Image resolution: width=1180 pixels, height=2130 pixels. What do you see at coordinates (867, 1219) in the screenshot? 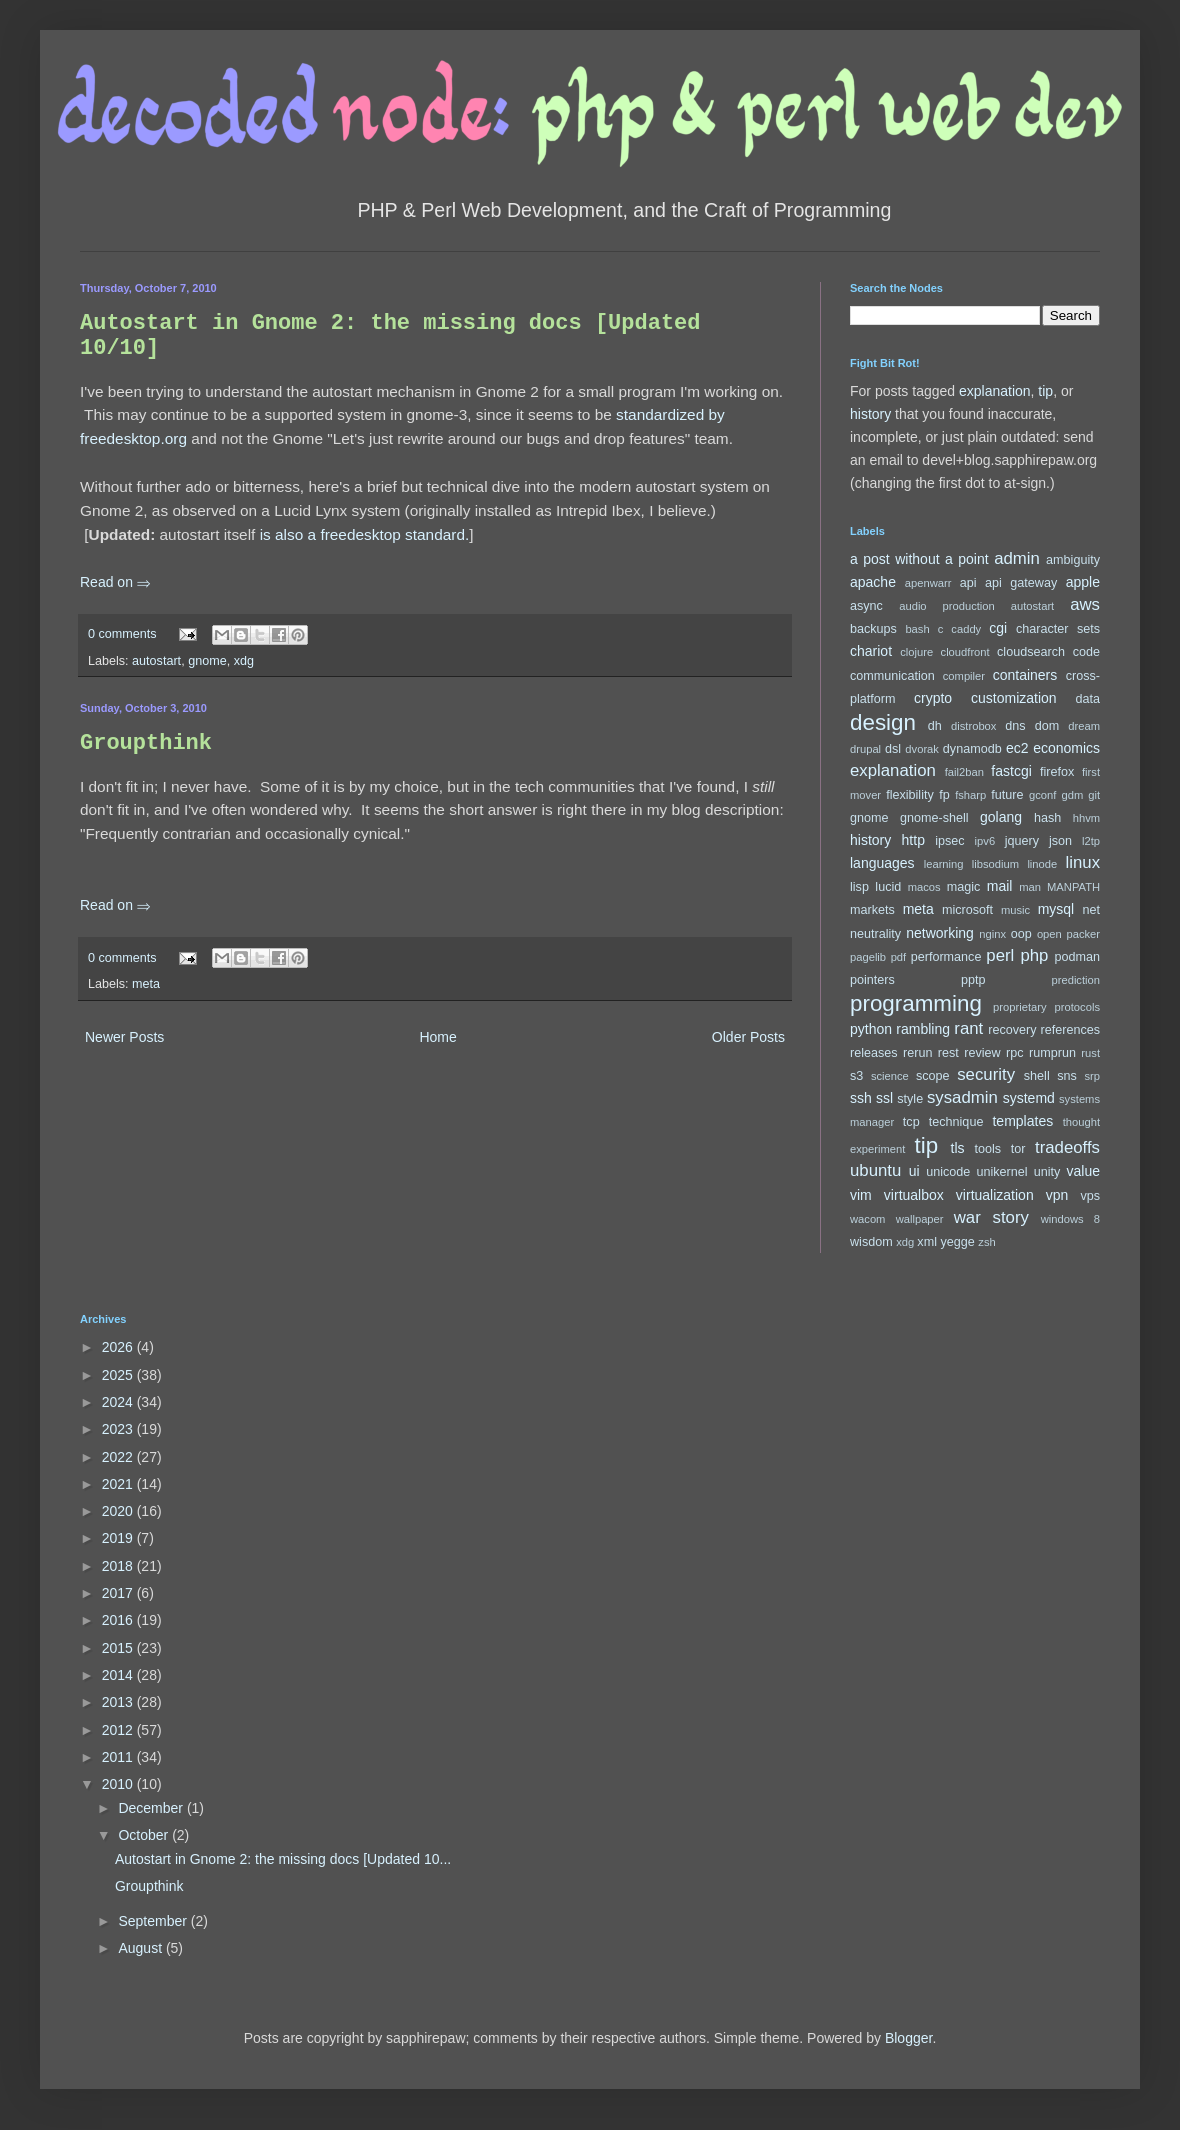
I see `wacom` at bounding box center [867, 1219].